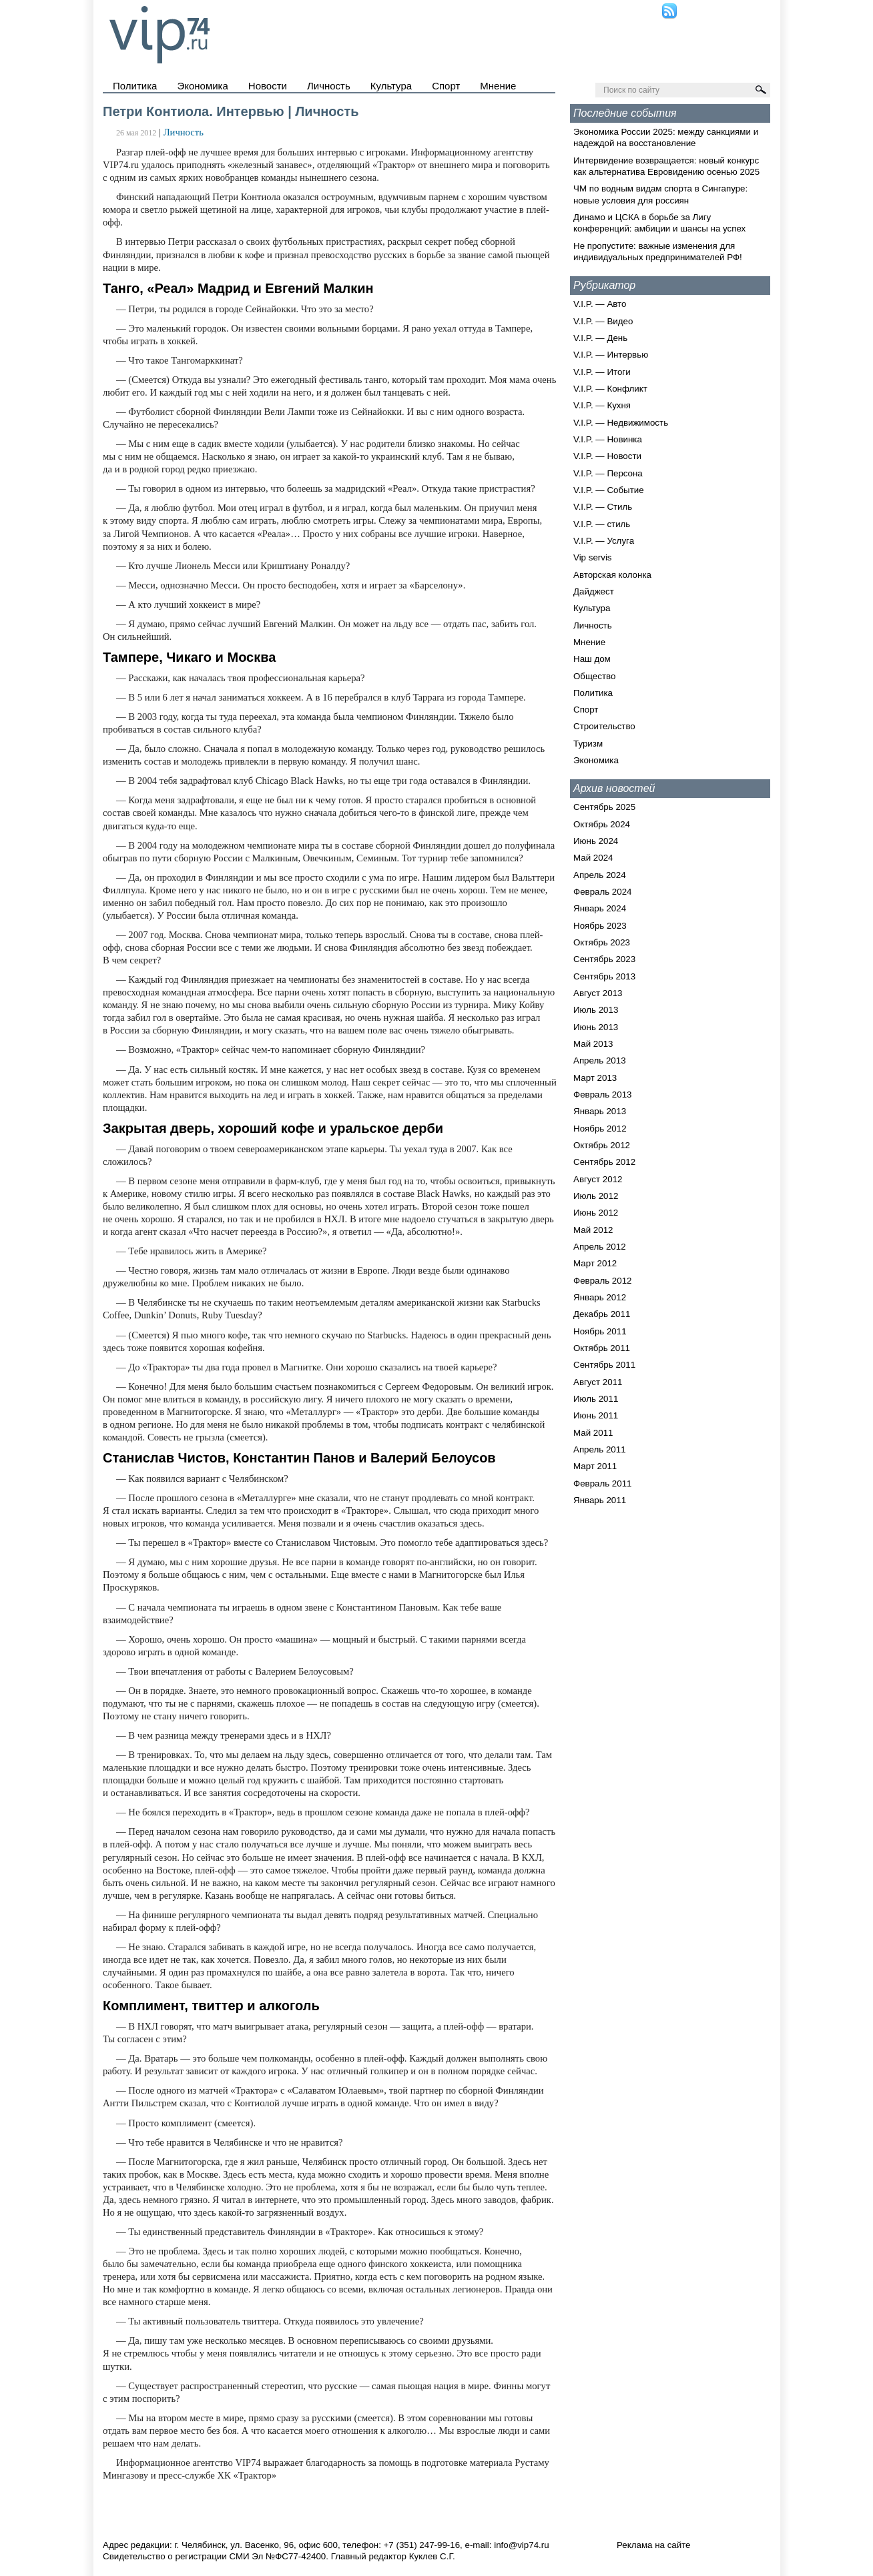 Image resolution: width=873 pixels, height=2576 pixels. Describe the element at coordinates (603, 541) in the screenshot. I see `V.I.P. — Услуга` at that location.